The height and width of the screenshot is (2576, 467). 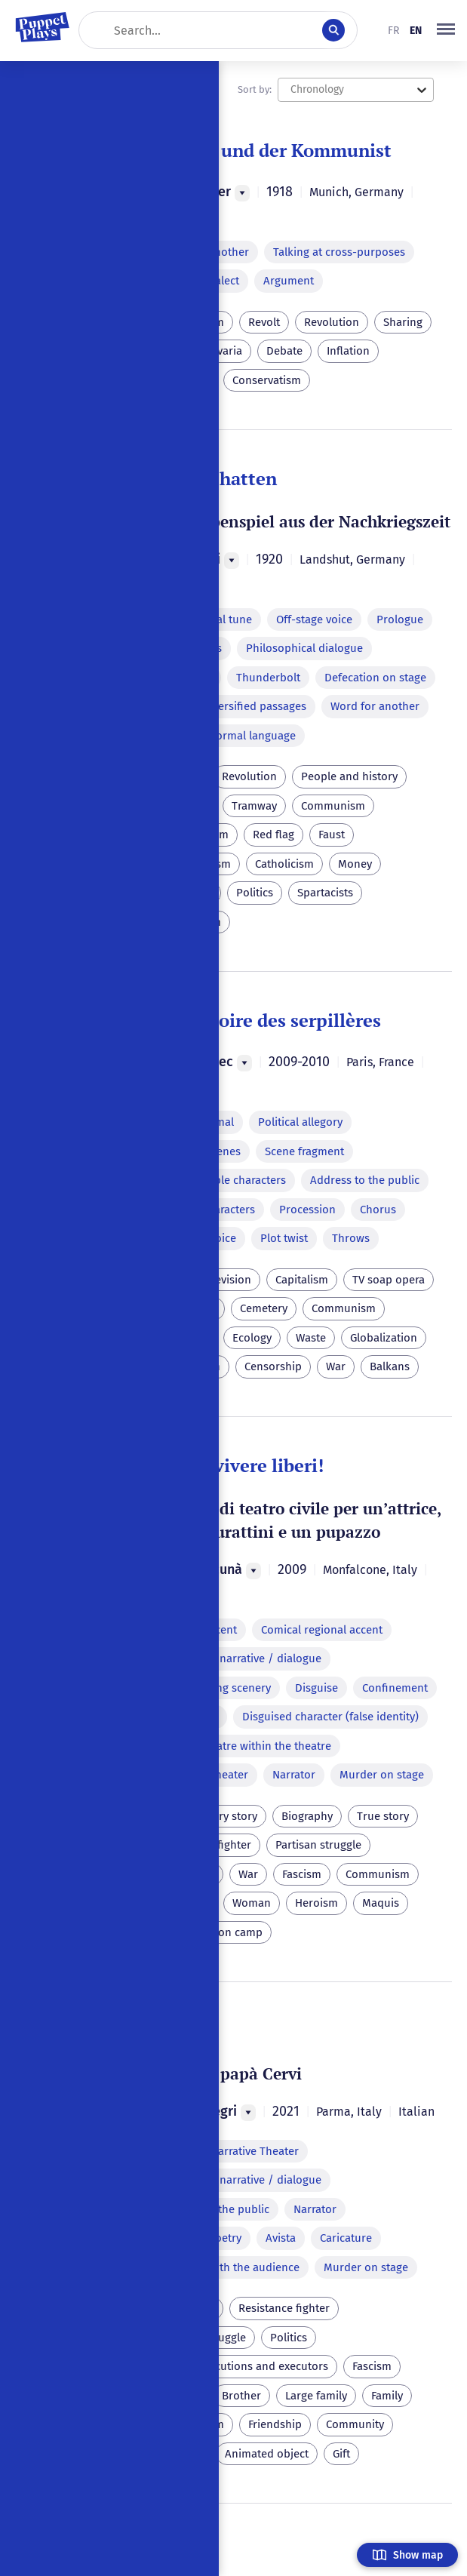 What do you see at coordinates (293, 1774) in the screenshot?
I see `Narrator` at bounding box center [293, 1774].